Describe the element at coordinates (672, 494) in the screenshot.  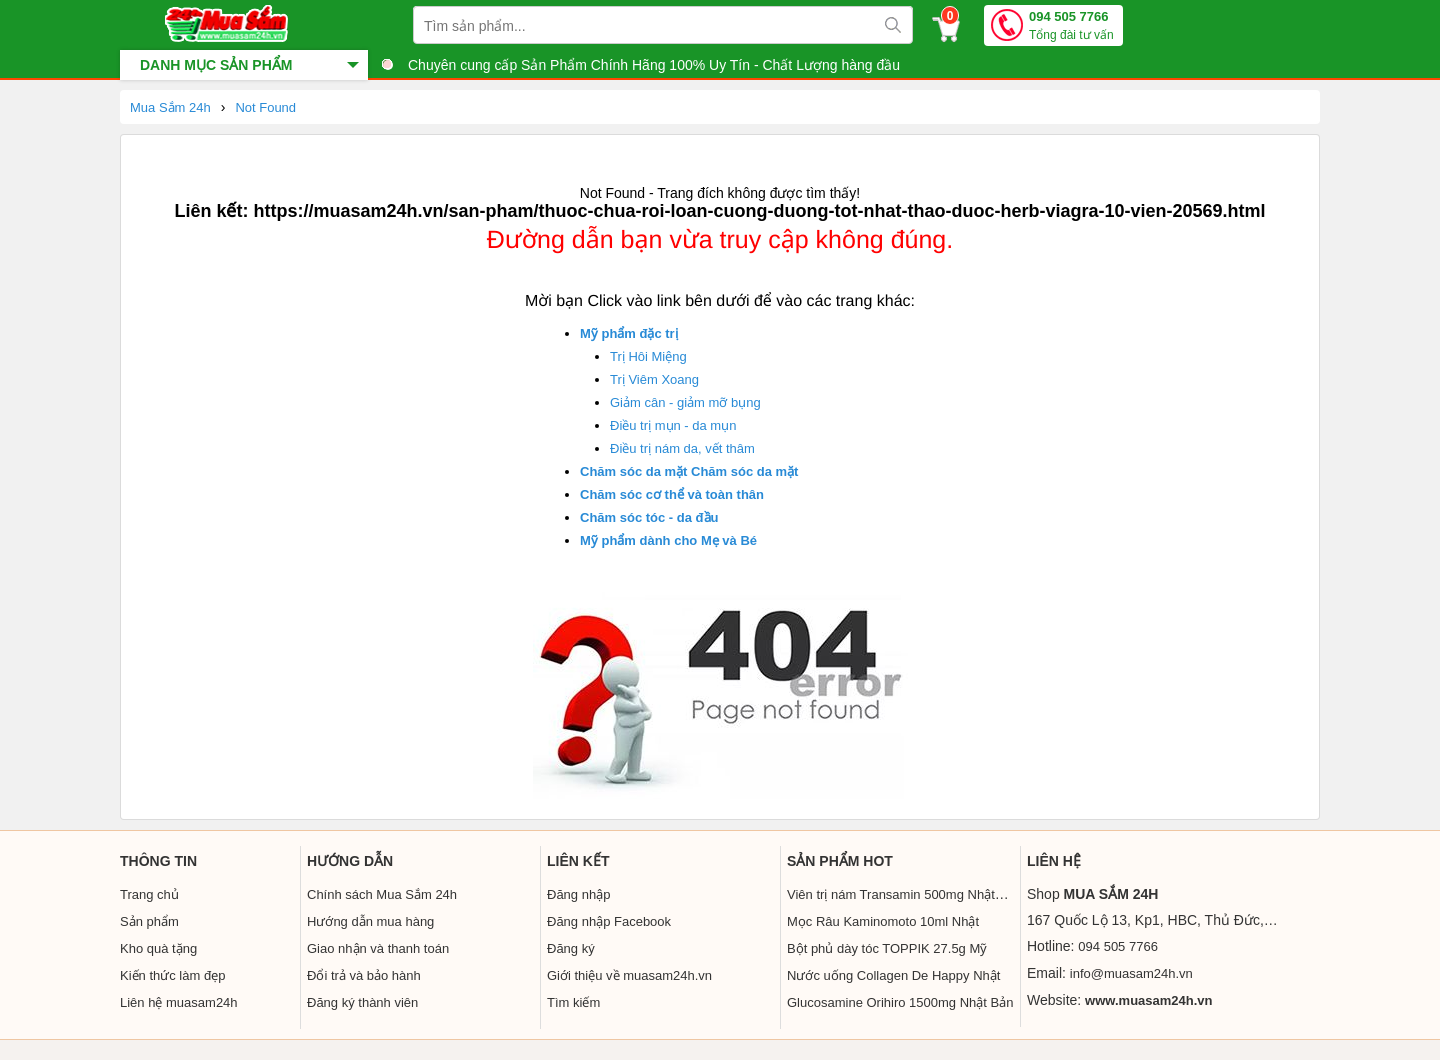
I see `Chăm sóc cơ thể và toàn thân` at that location.